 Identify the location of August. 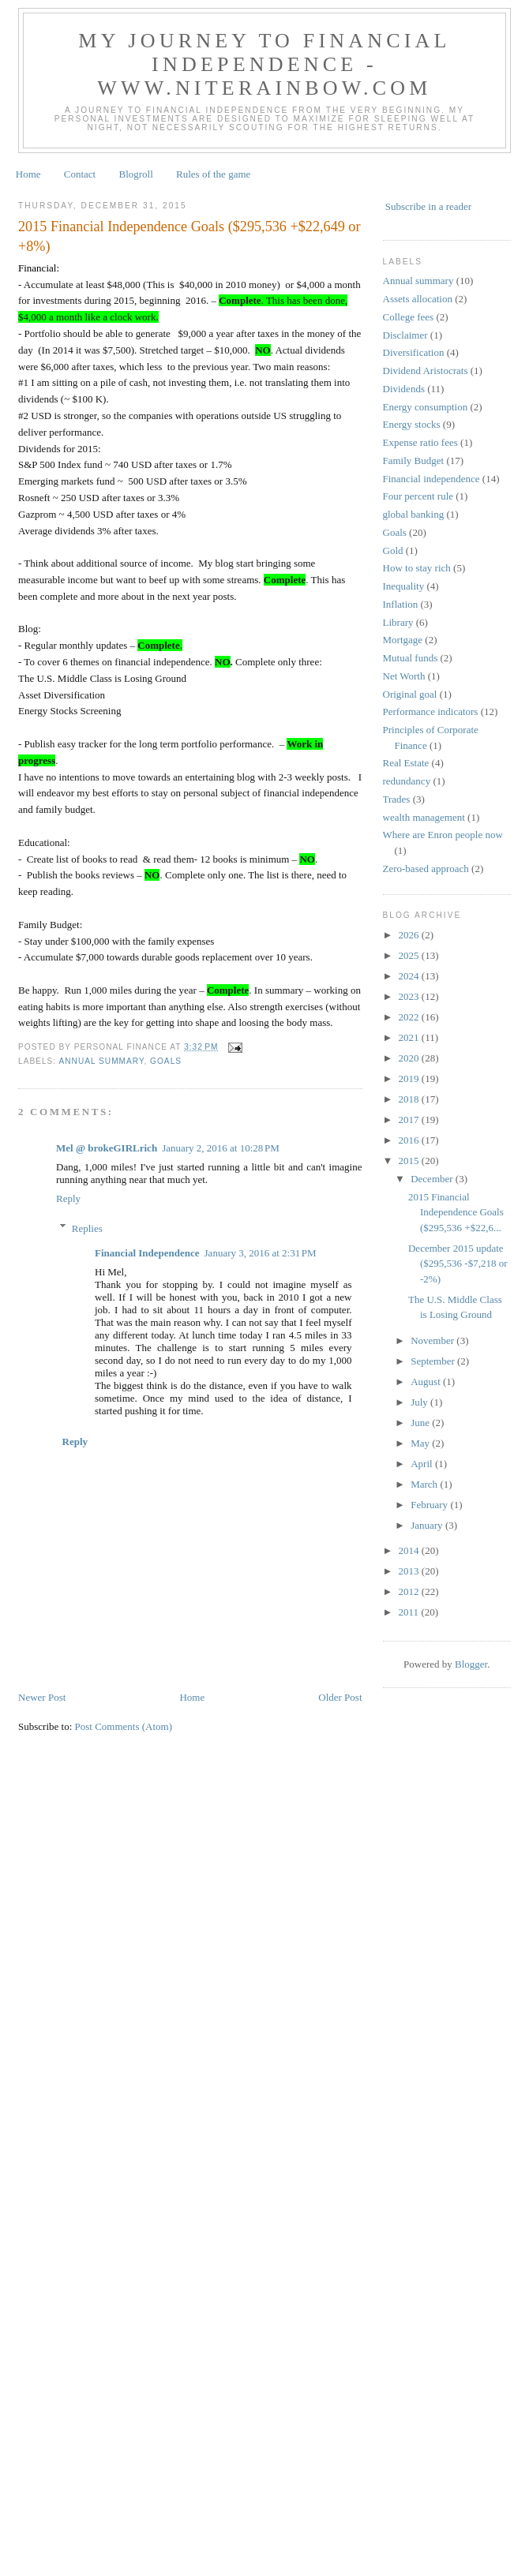
(427, 1381).